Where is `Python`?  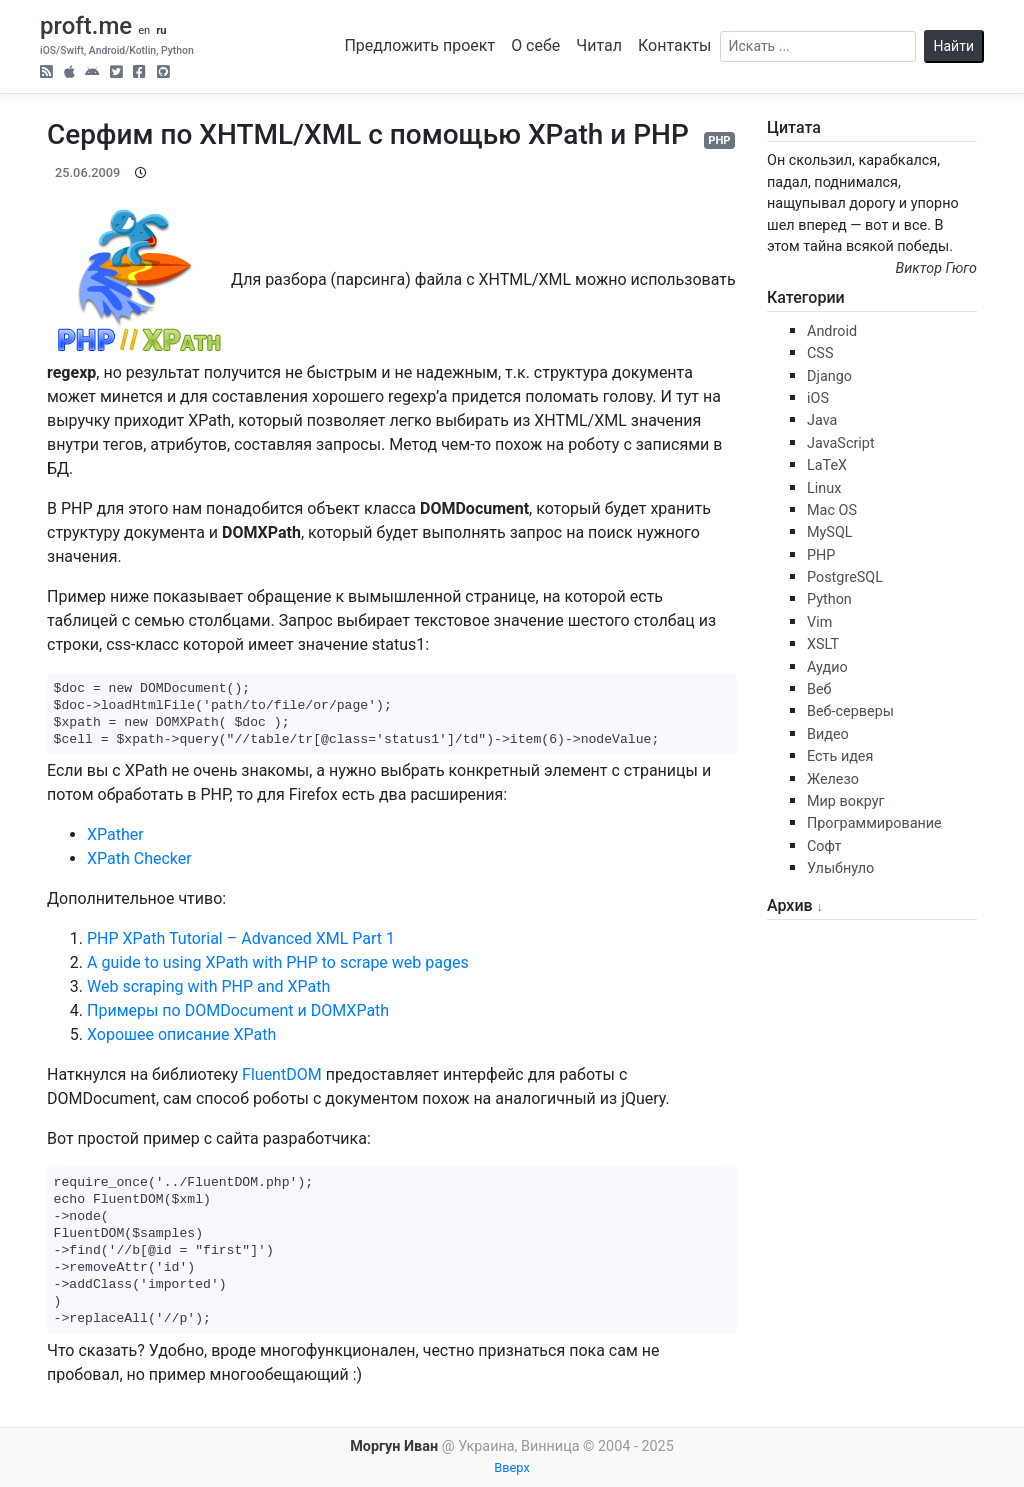 Python is located at coordinates (829, 599).